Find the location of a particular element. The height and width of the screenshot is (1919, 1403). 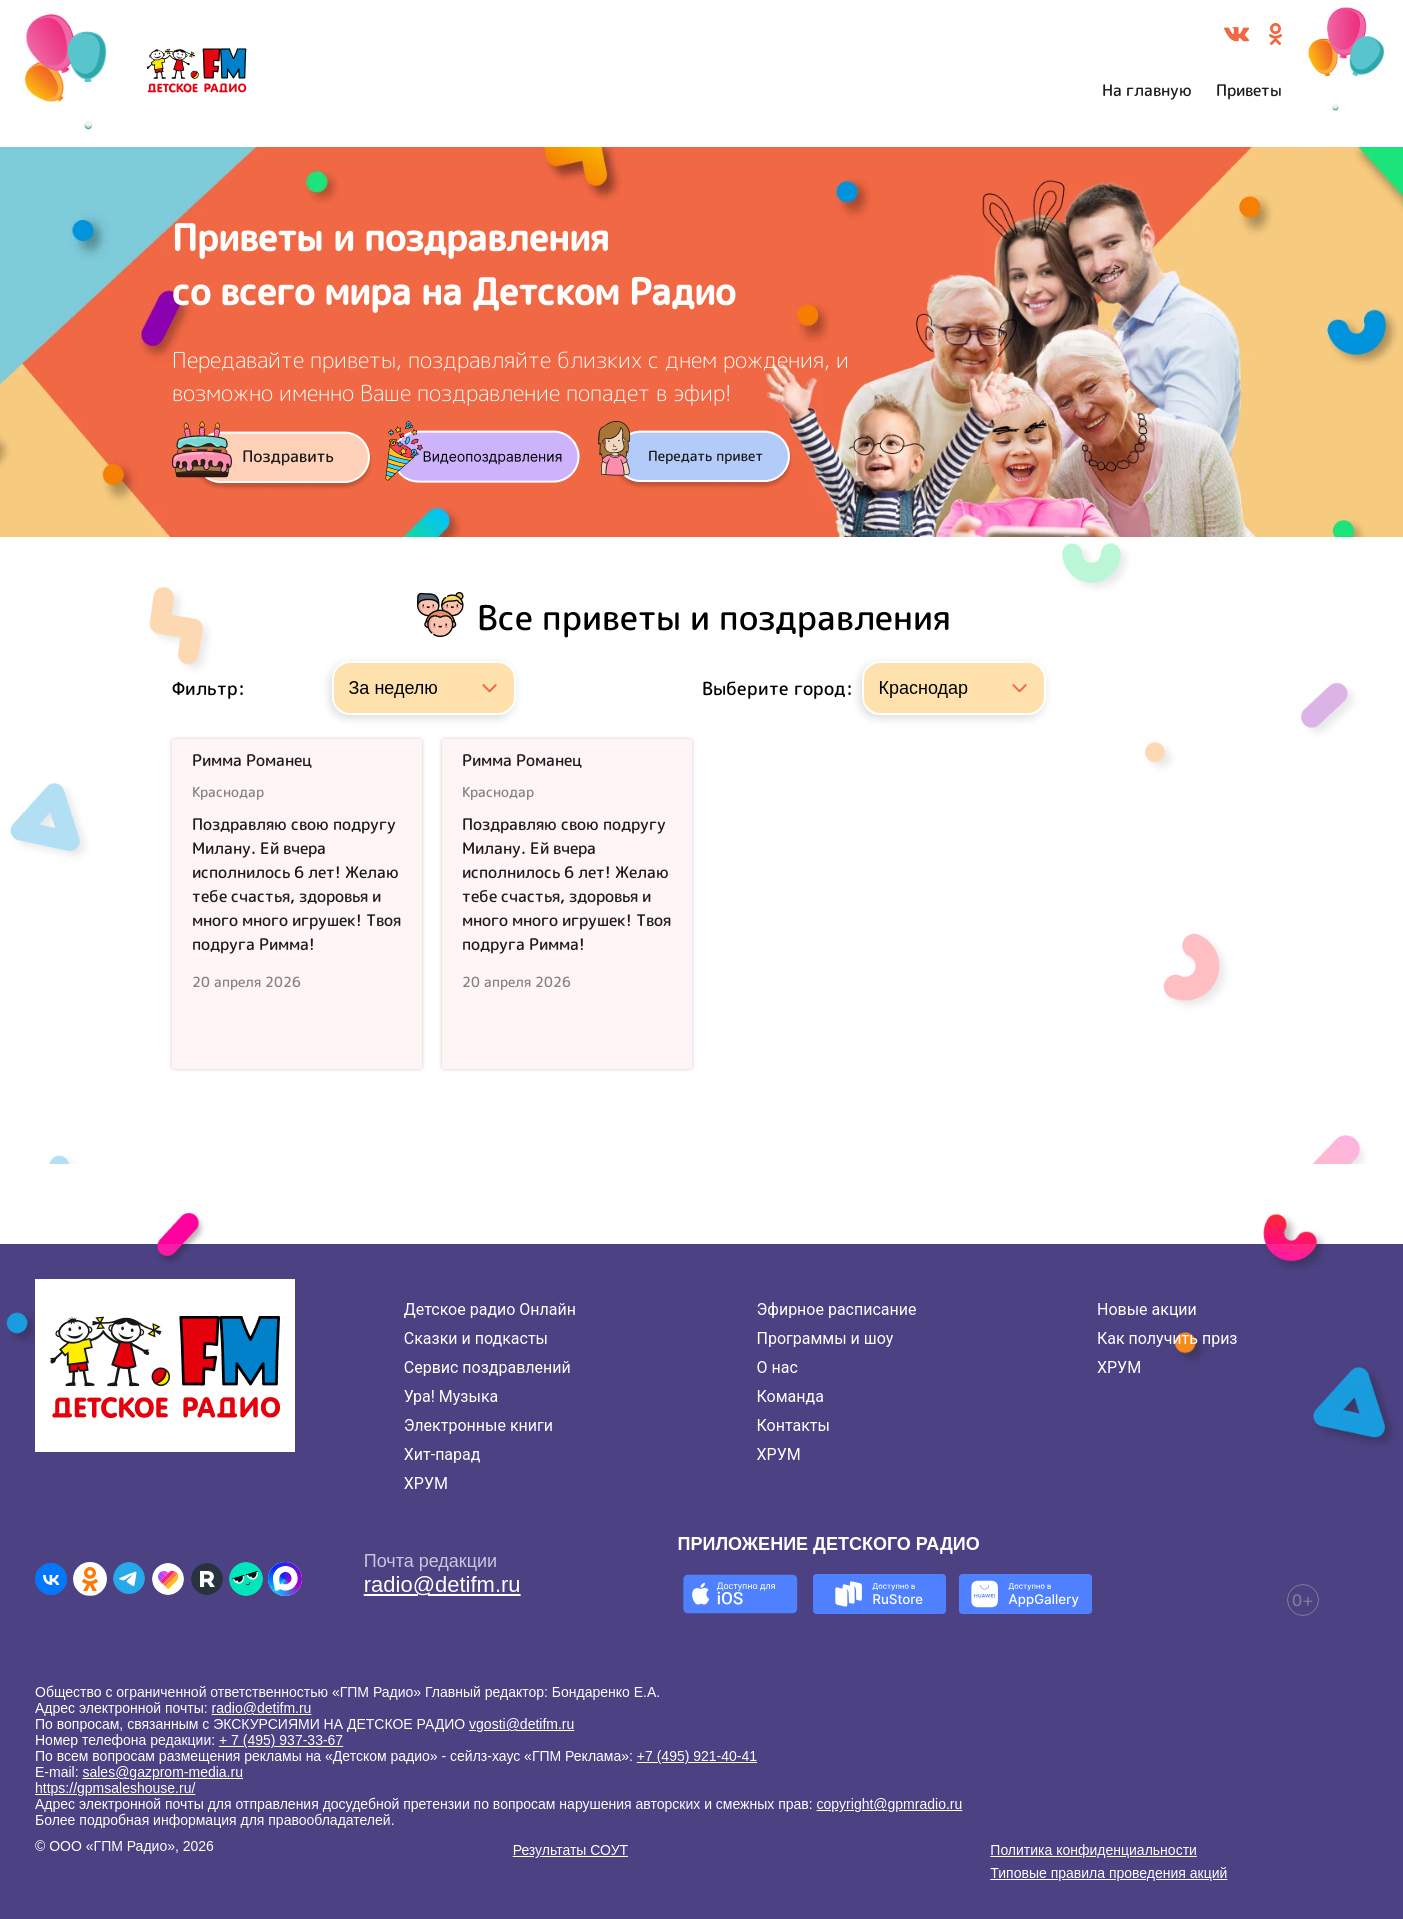

На главную is located at coordinates (1147, 90).